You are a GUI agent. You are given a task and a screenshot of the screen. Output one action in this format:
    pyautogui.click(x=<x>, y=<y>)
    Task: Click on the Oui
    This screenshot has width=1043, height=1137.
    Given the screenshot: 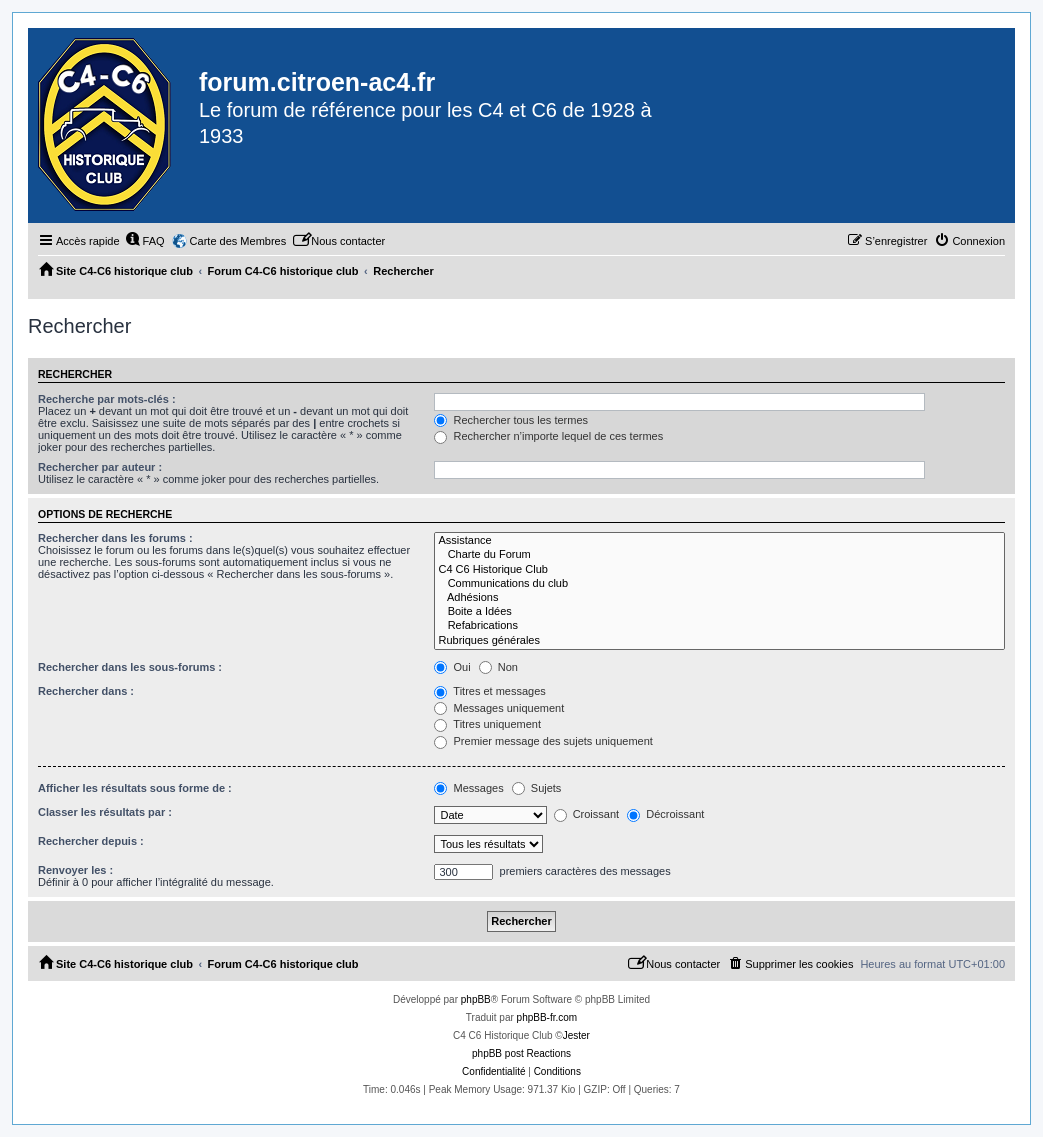 What is the action you would take?
    pyautogui.click(x=452, y=667)
    